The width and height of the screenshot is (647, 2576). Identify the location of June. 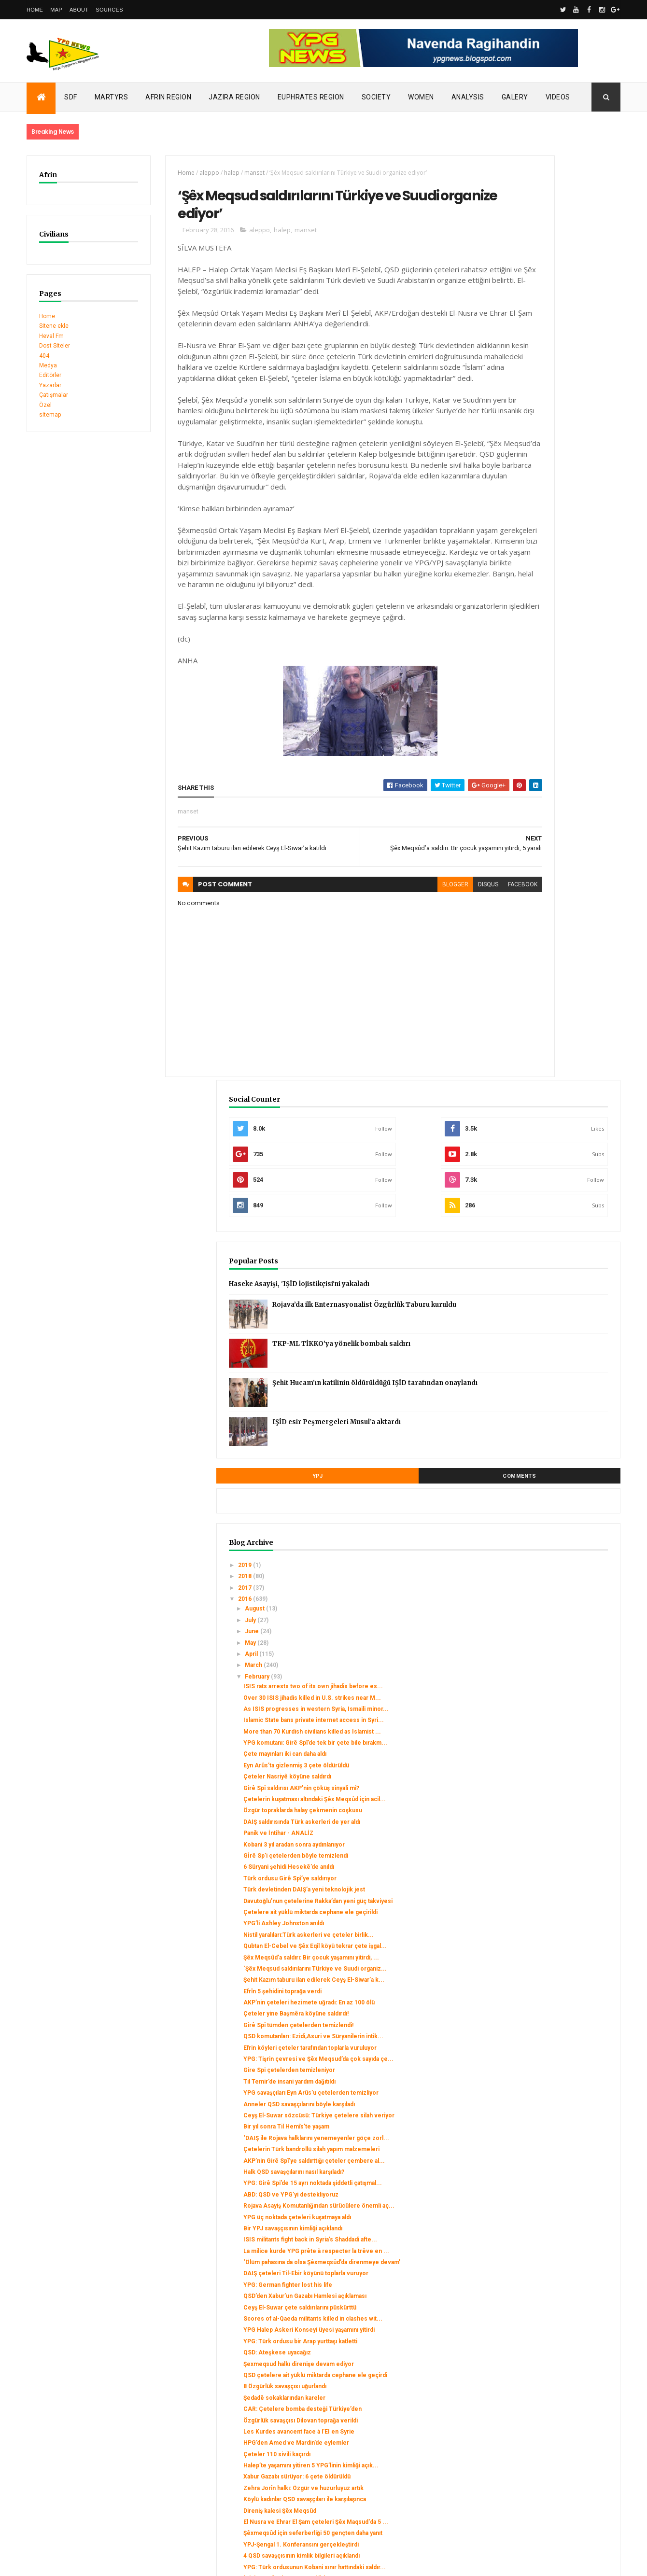
(510, 733).